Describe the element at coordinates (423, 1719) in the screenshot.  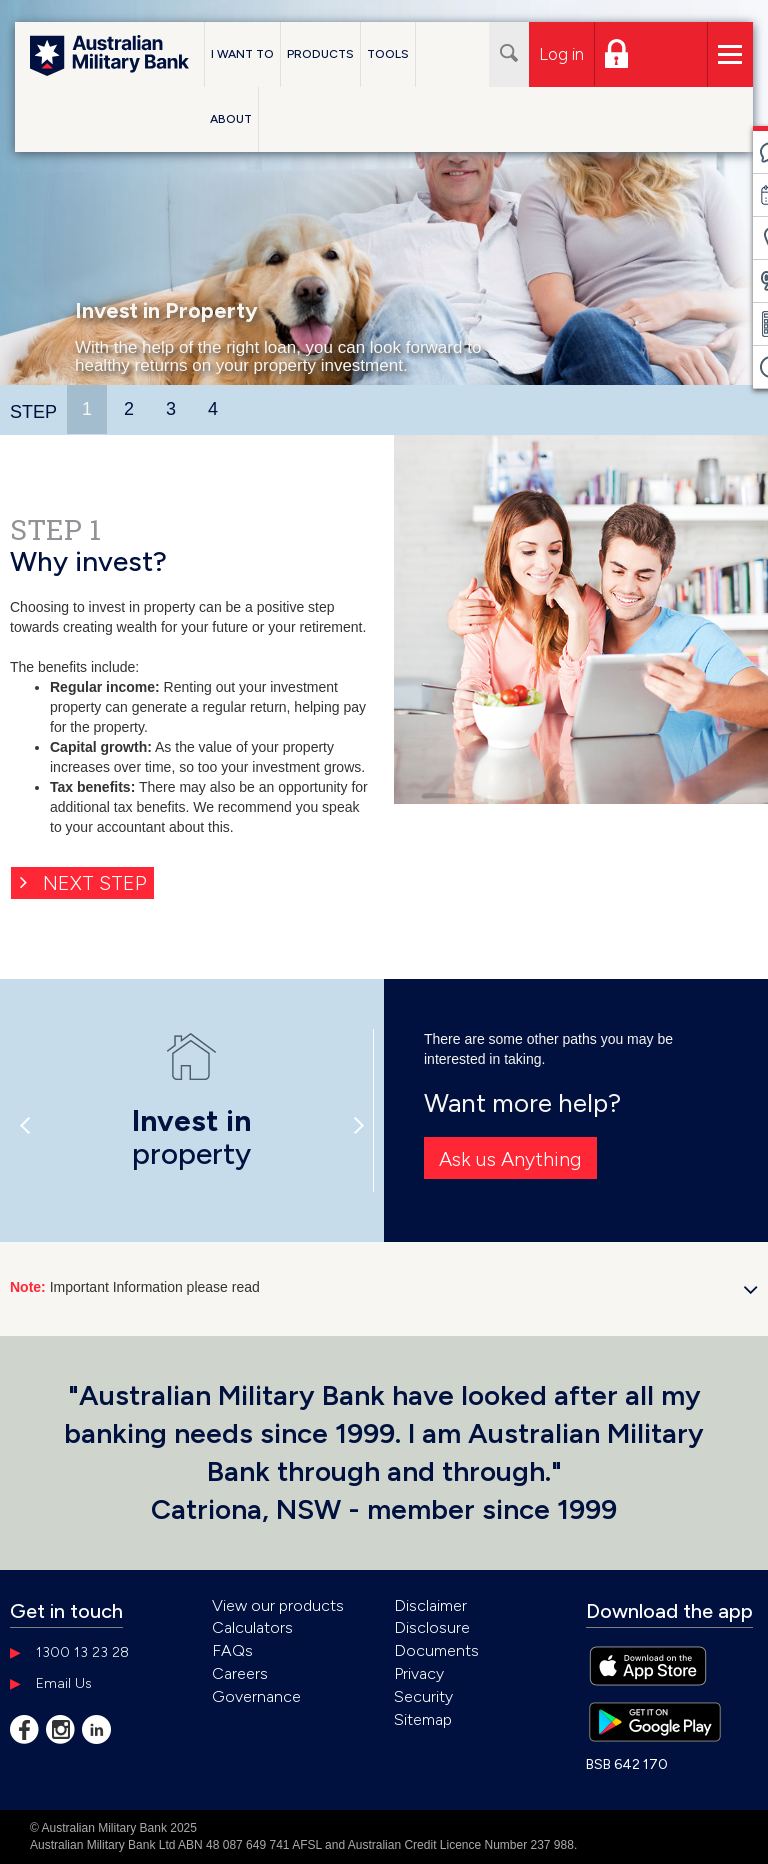
I see `Sitemap` at that location.